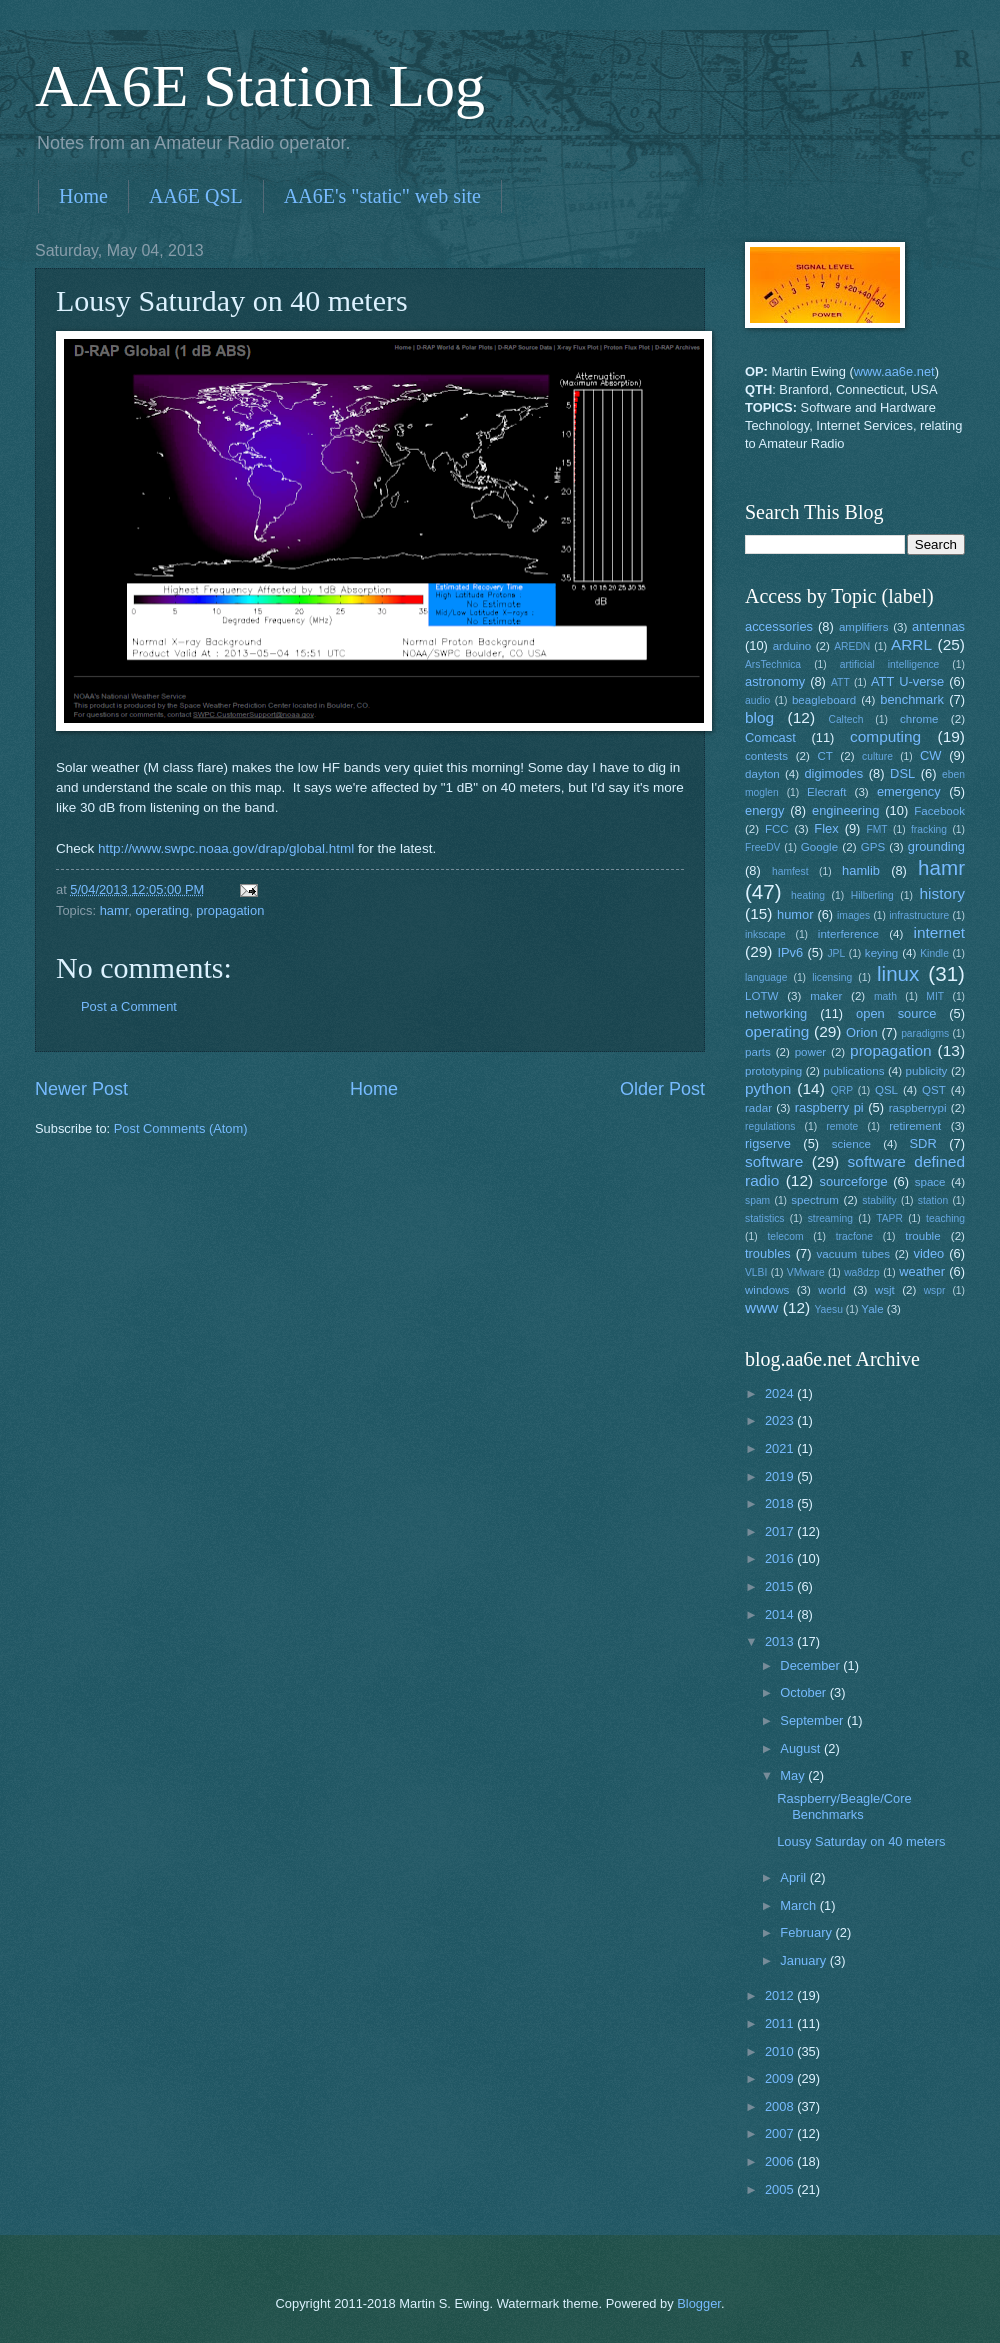 The image size is (1000, 2343). I want to click on history, so click(942, 893).